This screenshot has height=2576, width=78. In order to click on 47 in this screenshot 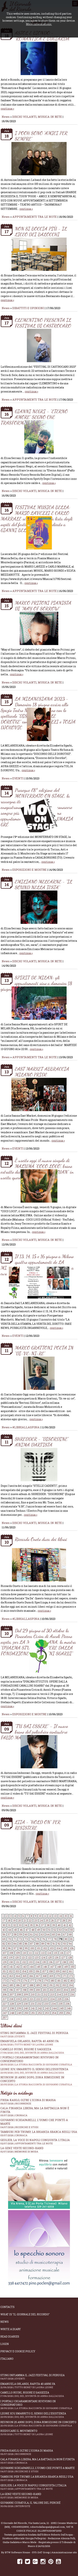, I will do `click(27, 1930)`.